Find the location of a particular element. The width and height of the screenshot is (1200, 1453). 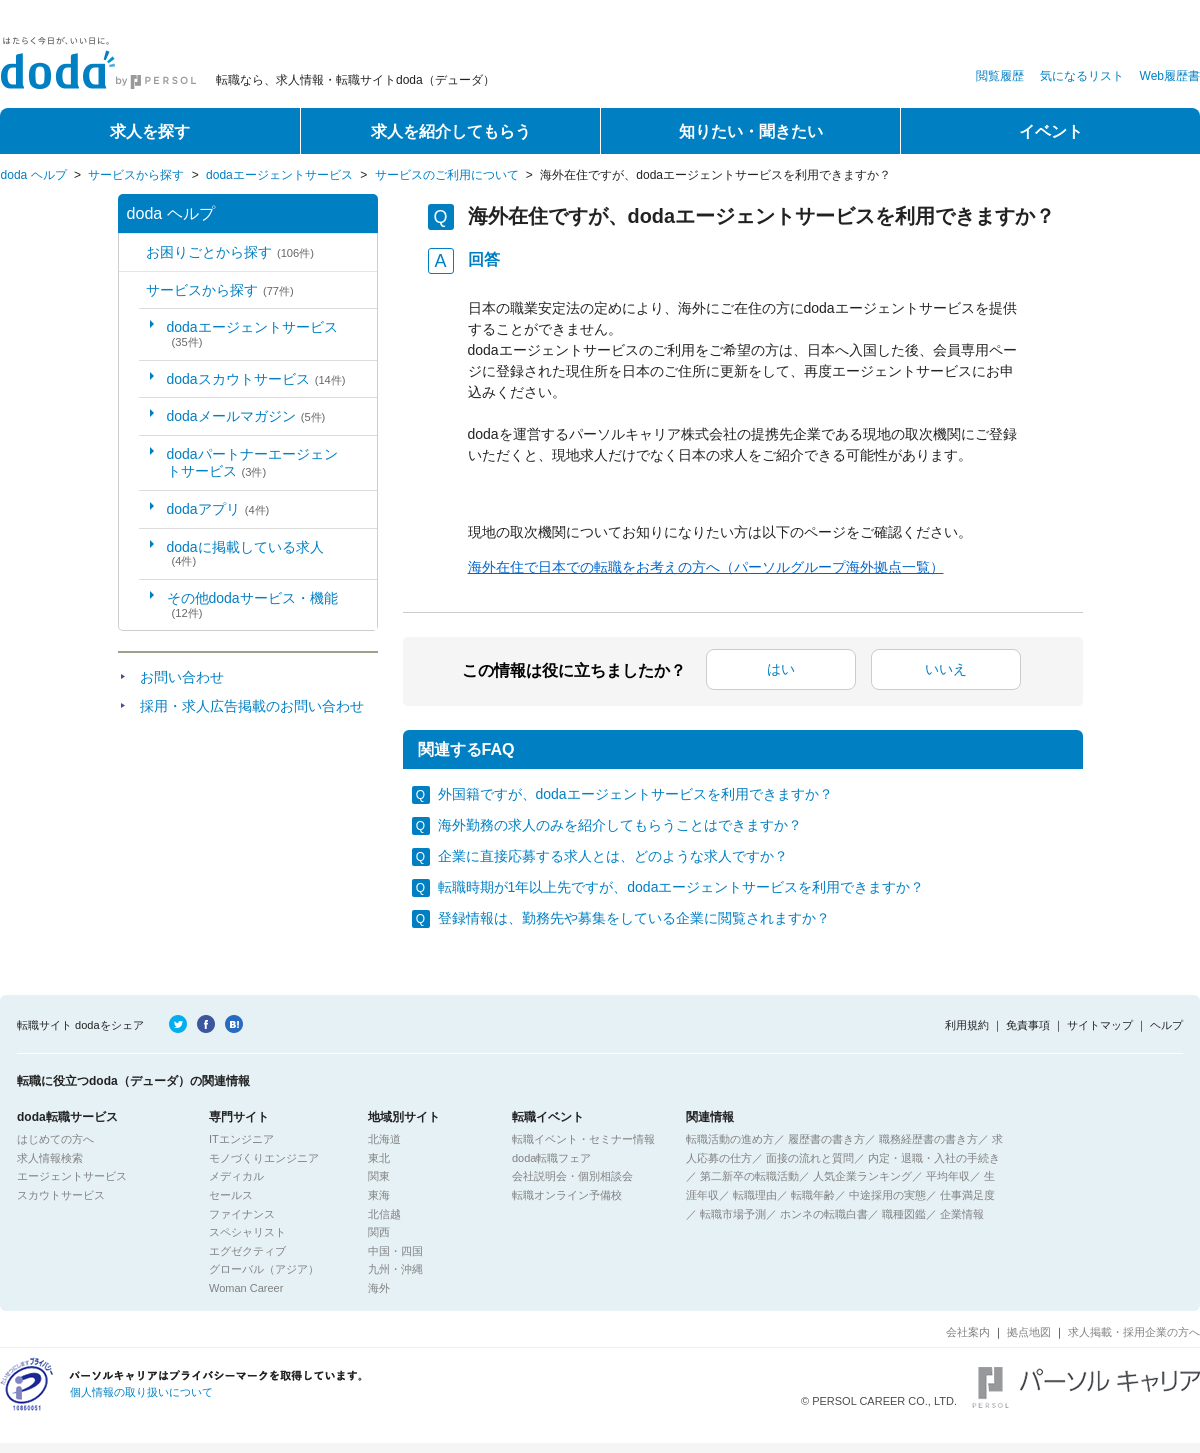

会社説明会・個別相談会 is located at coordinates (572, 1176).